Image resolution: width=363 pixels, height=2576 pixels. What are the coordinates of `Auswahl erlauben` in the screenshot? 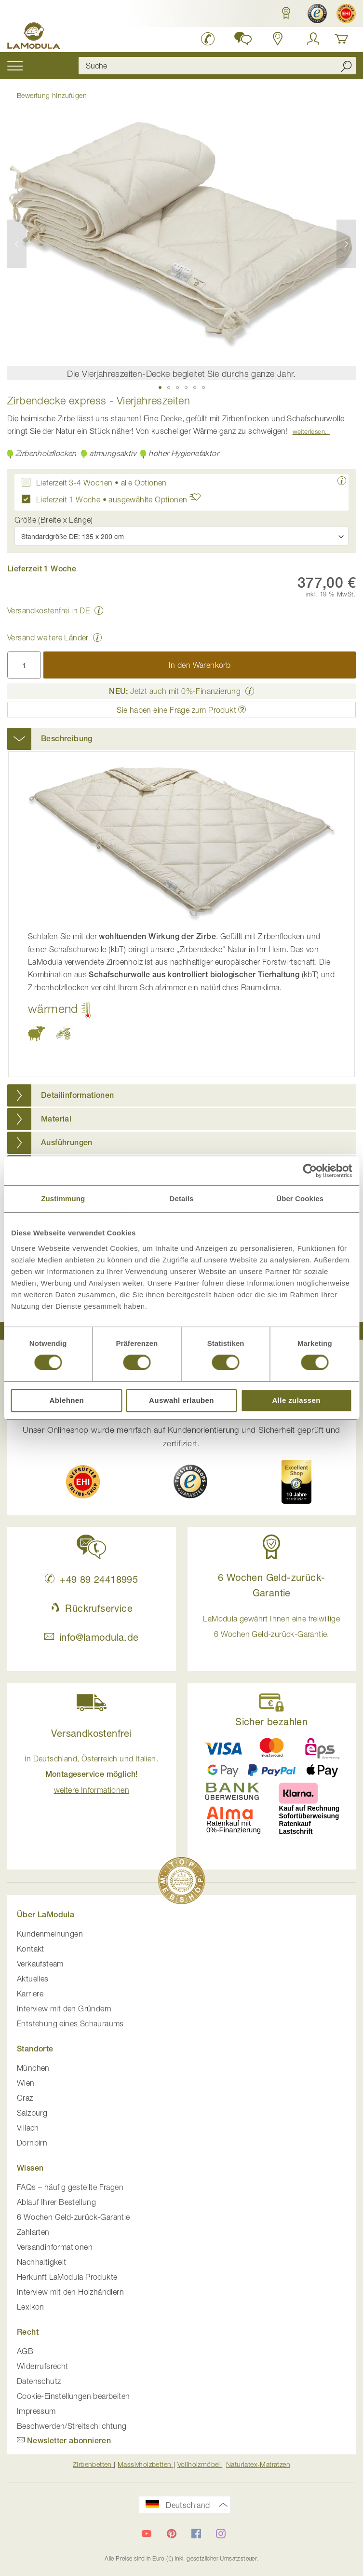 It's located at (181, 1400).